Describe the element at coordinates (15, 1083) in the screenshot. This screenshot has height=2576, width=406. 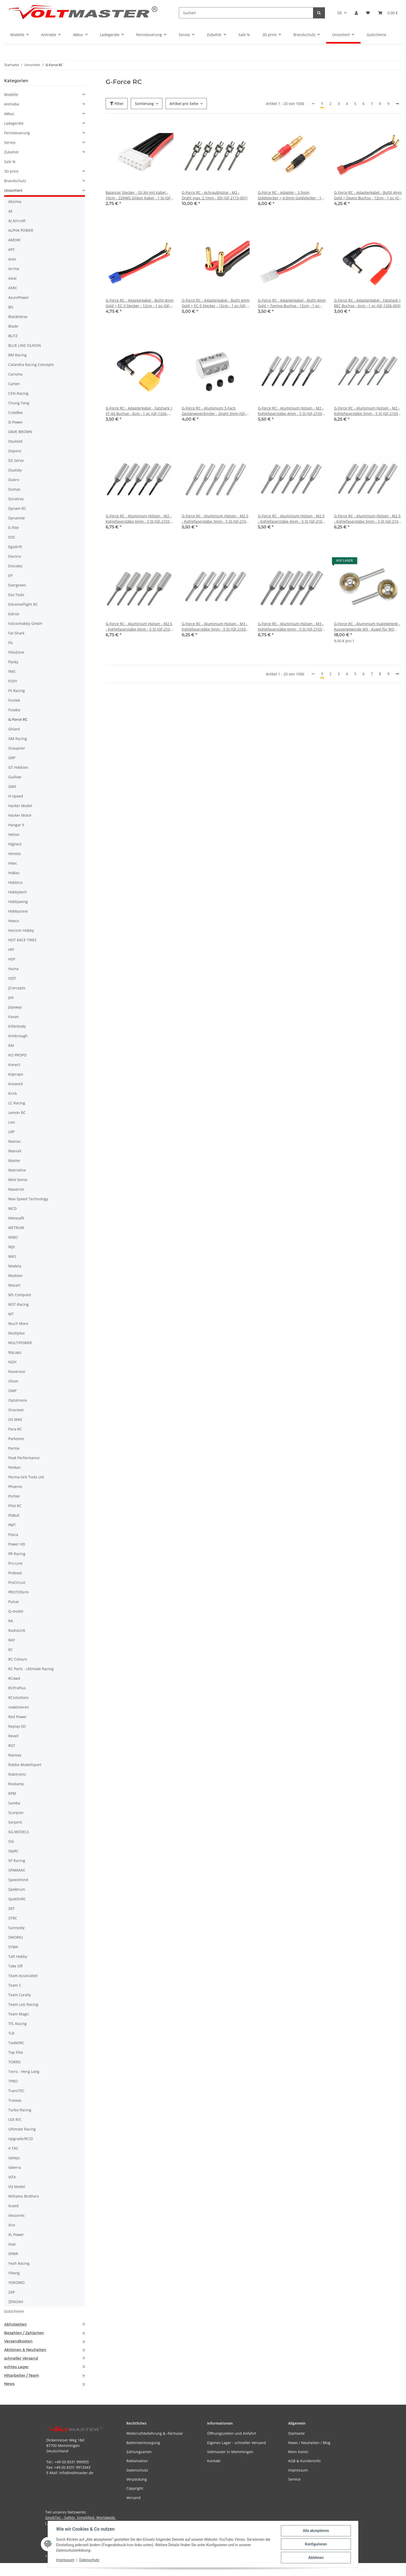
I see `Koswork` at that location.